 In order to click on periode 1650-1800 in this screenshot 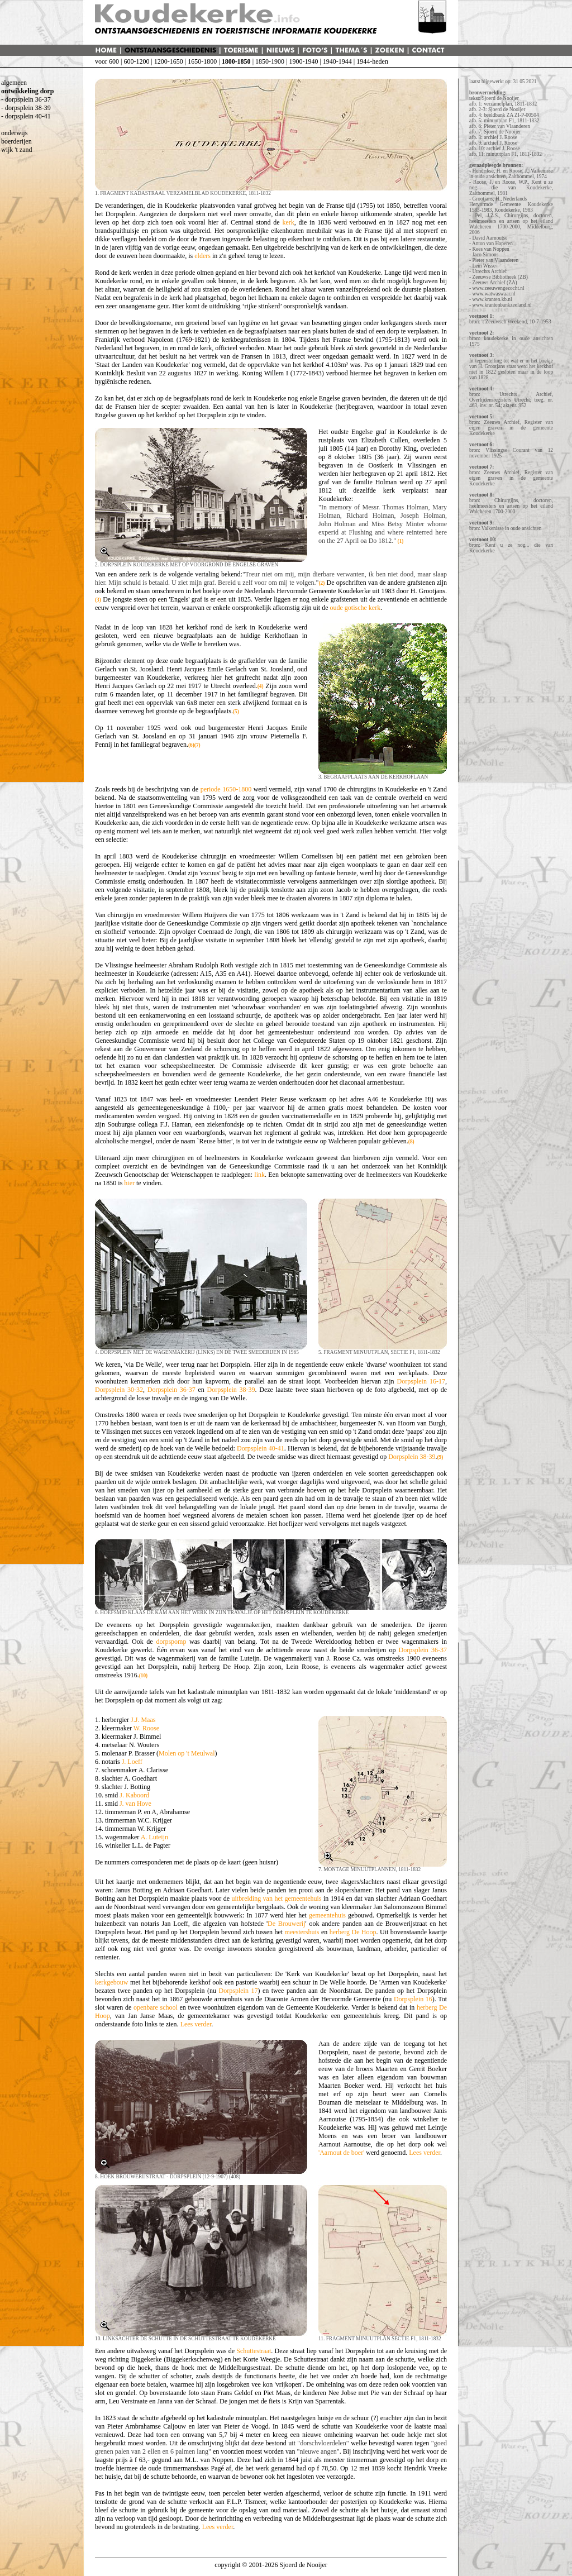, I will do `click(226, 789)`.